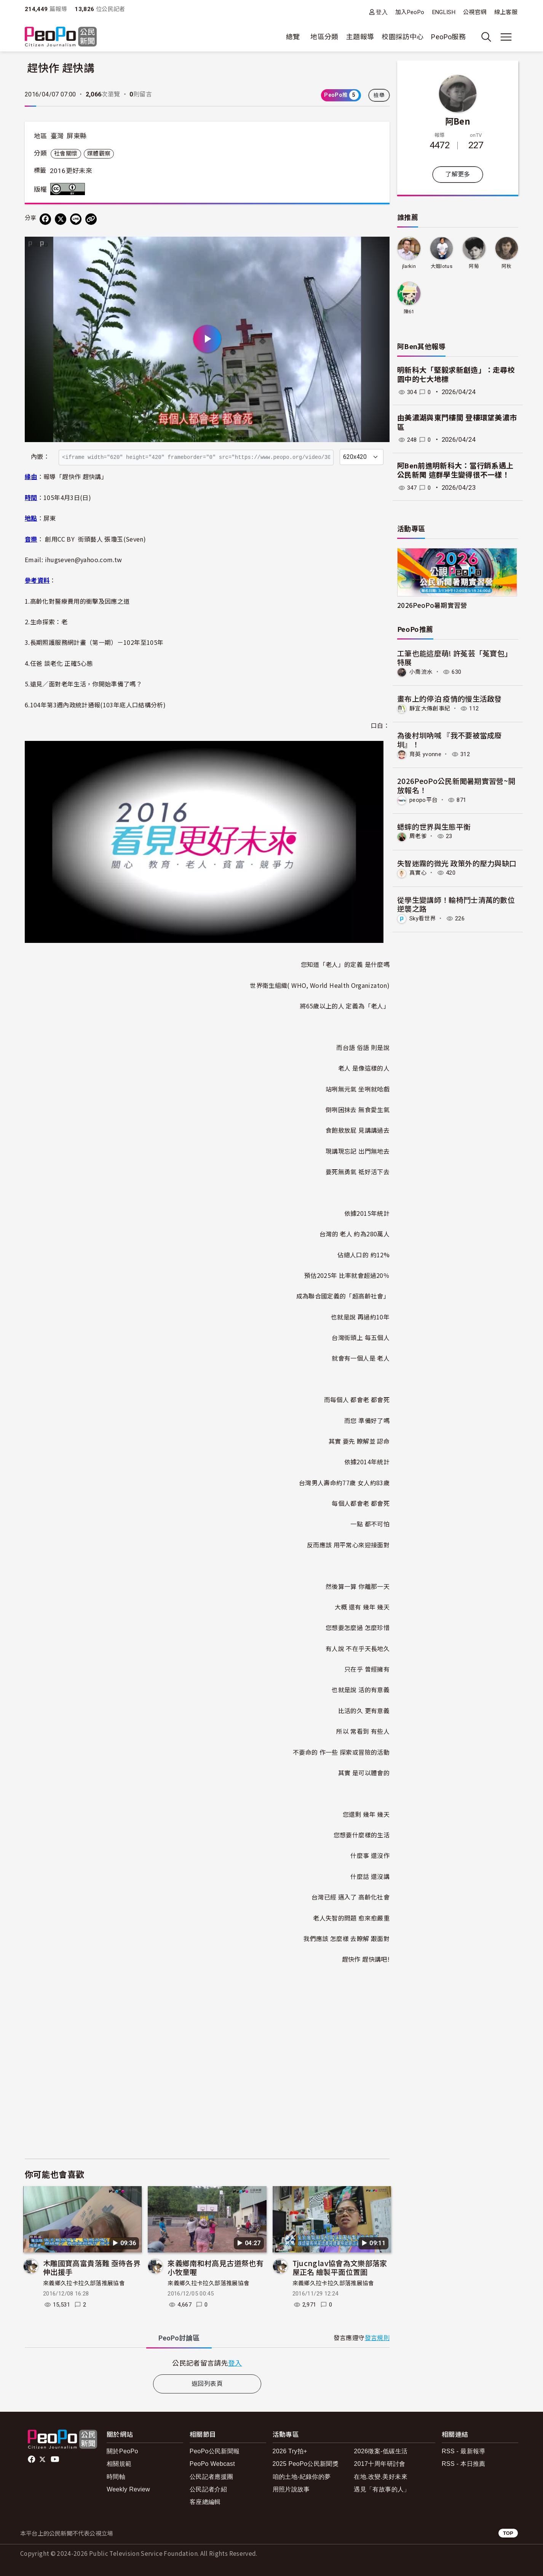  What do you see at coordinates (380, 2451) in the screenshot?
I see `2026徵案-低碳生活` at bounding box center [380, 2451].